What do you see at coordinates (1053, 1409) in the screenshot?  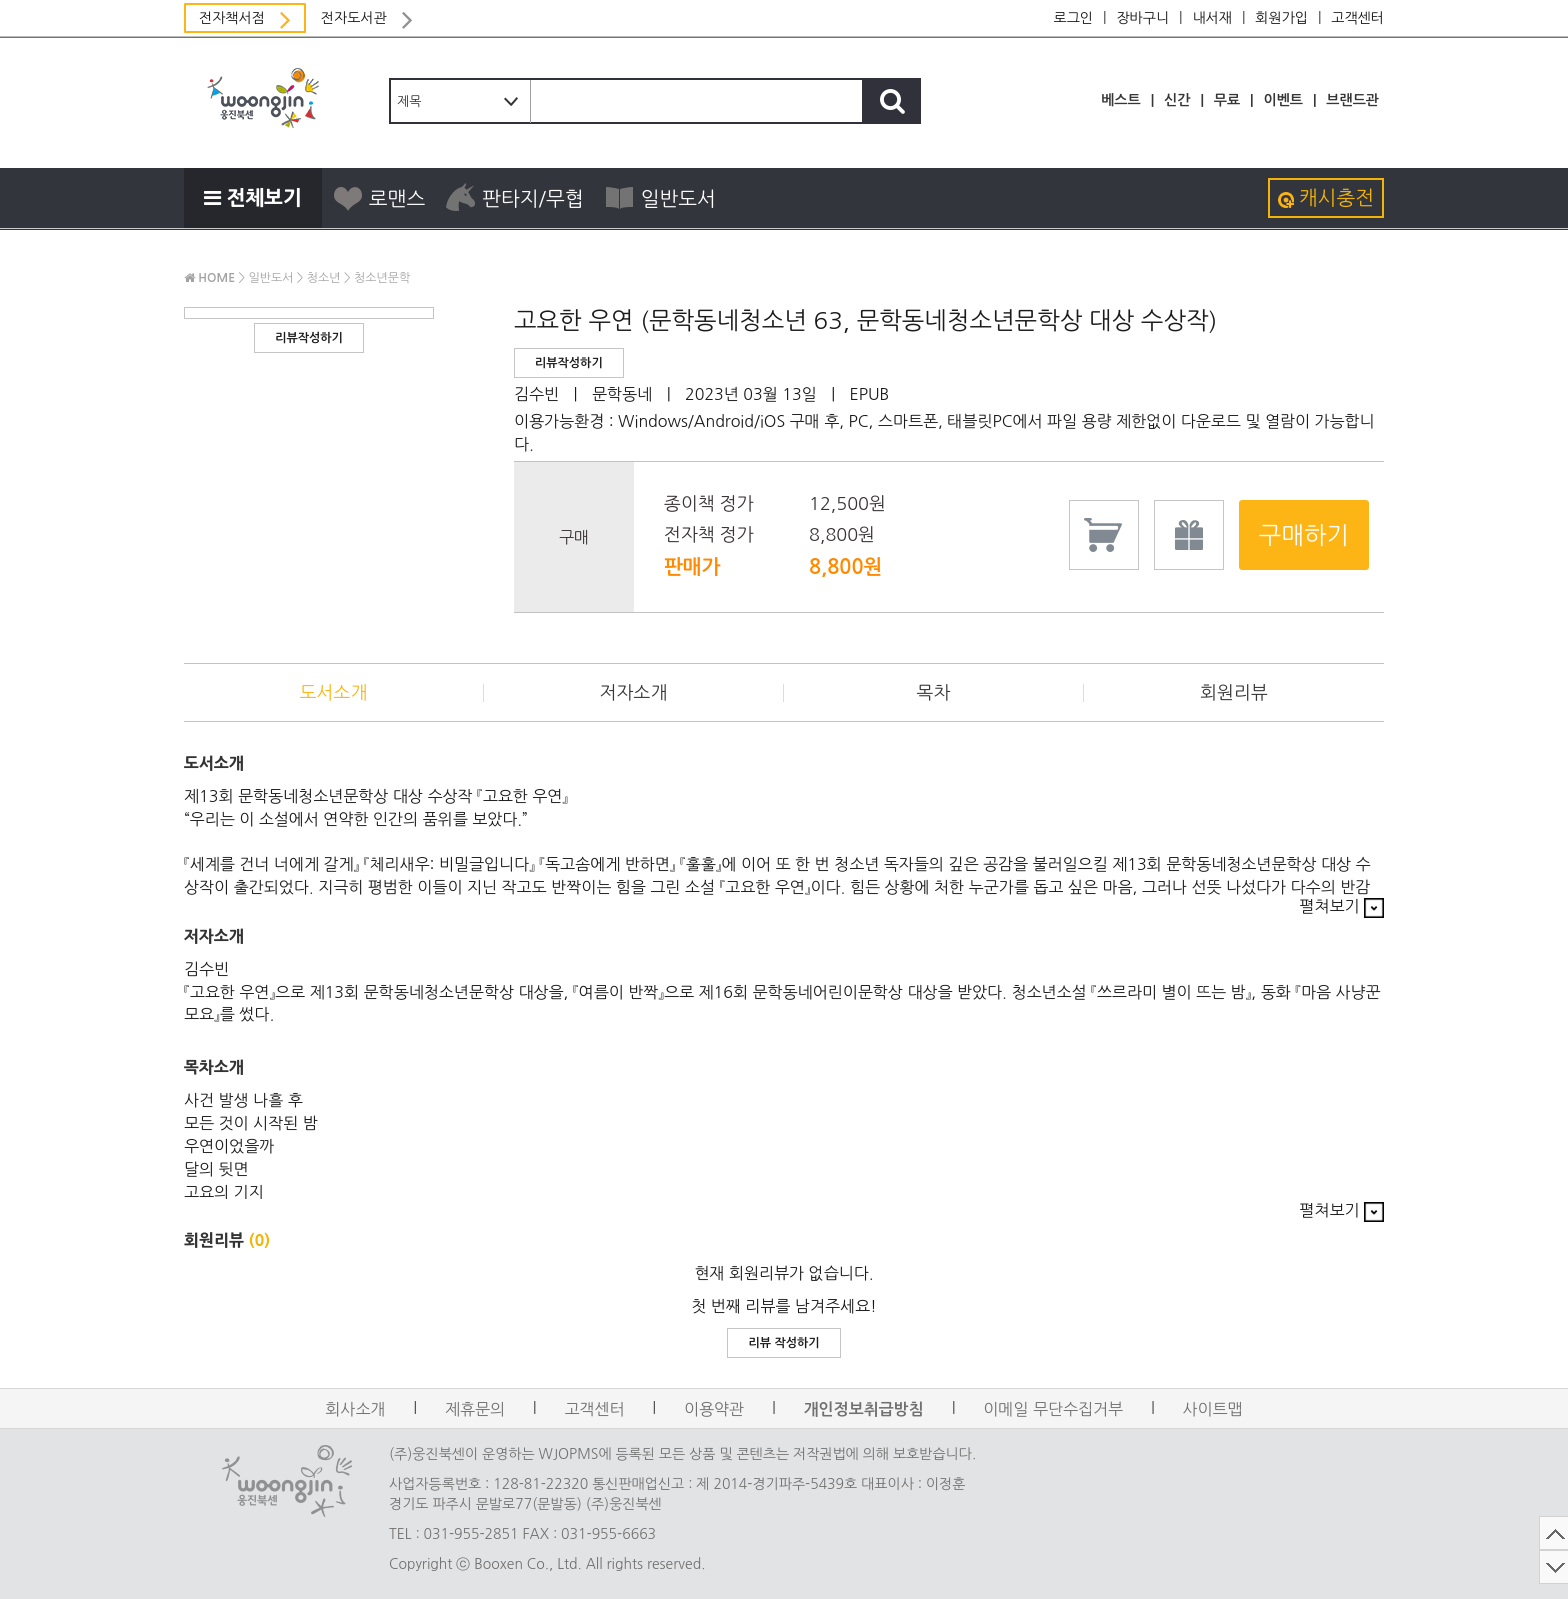 I see `이메일 무단수집거부` at bounding box center [1053, 1409].